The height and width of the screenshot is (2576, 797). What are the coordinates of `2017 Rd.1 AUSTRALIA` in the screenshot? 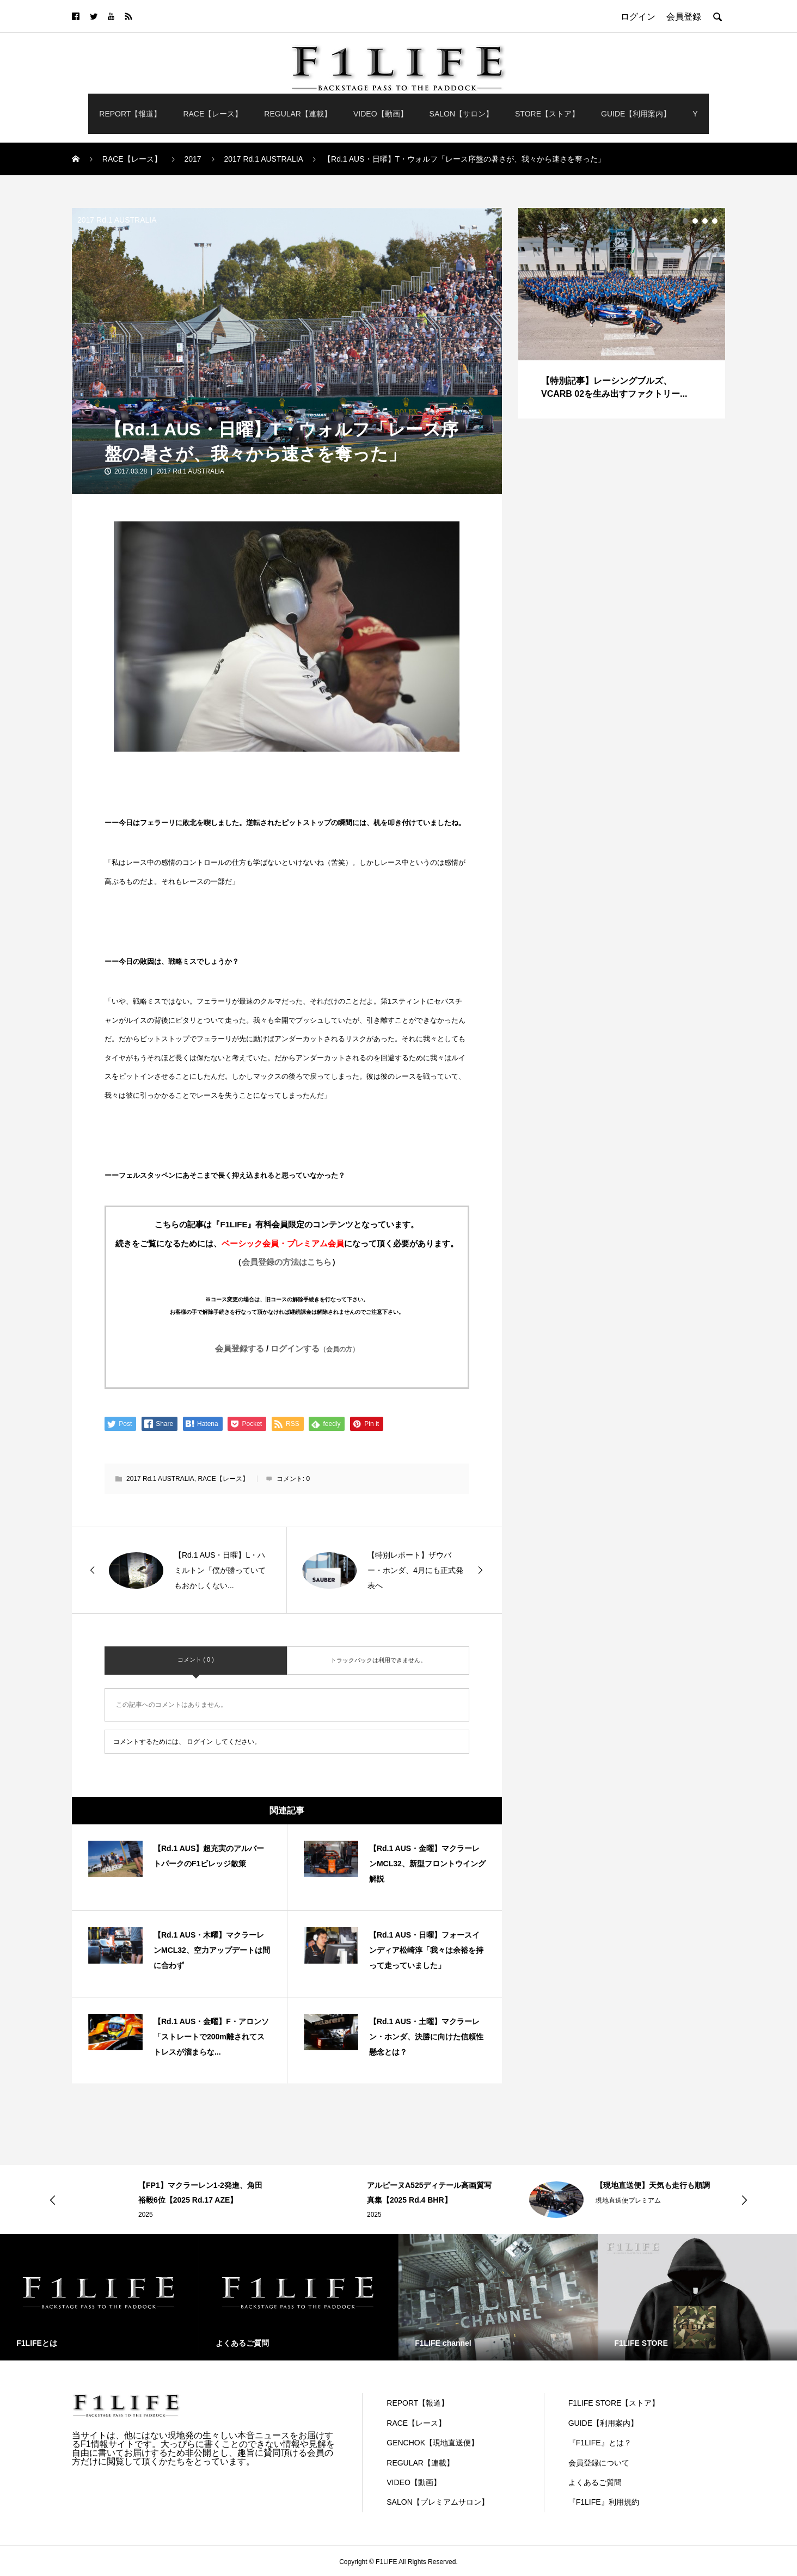 It's located at (117, 220).